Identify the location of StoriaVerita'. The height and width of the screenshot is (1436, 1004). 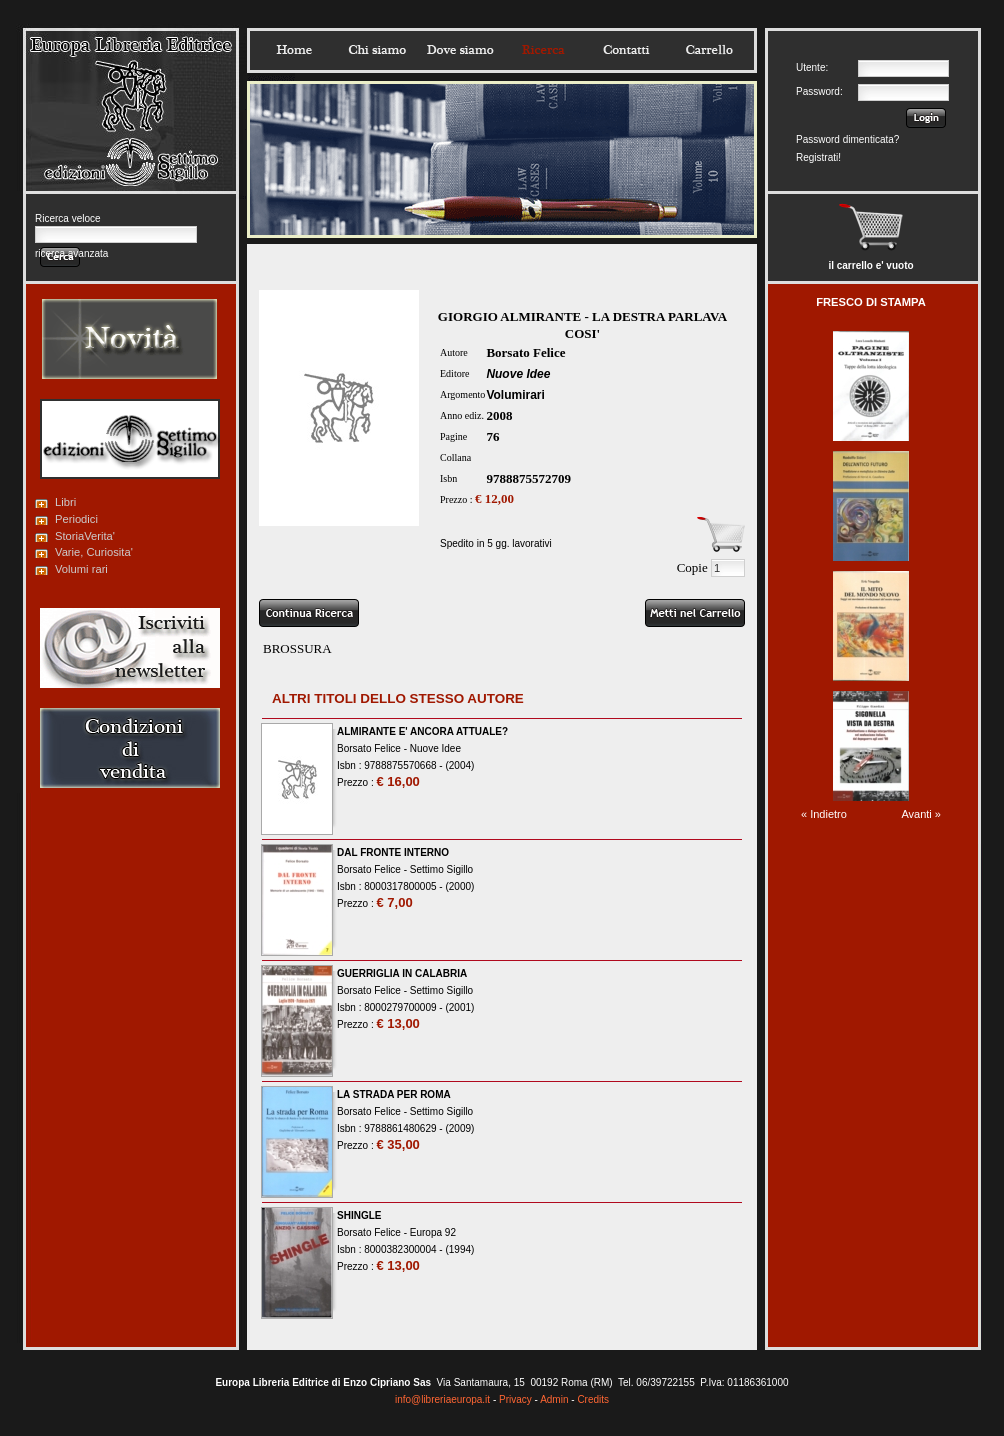
(85, 536).